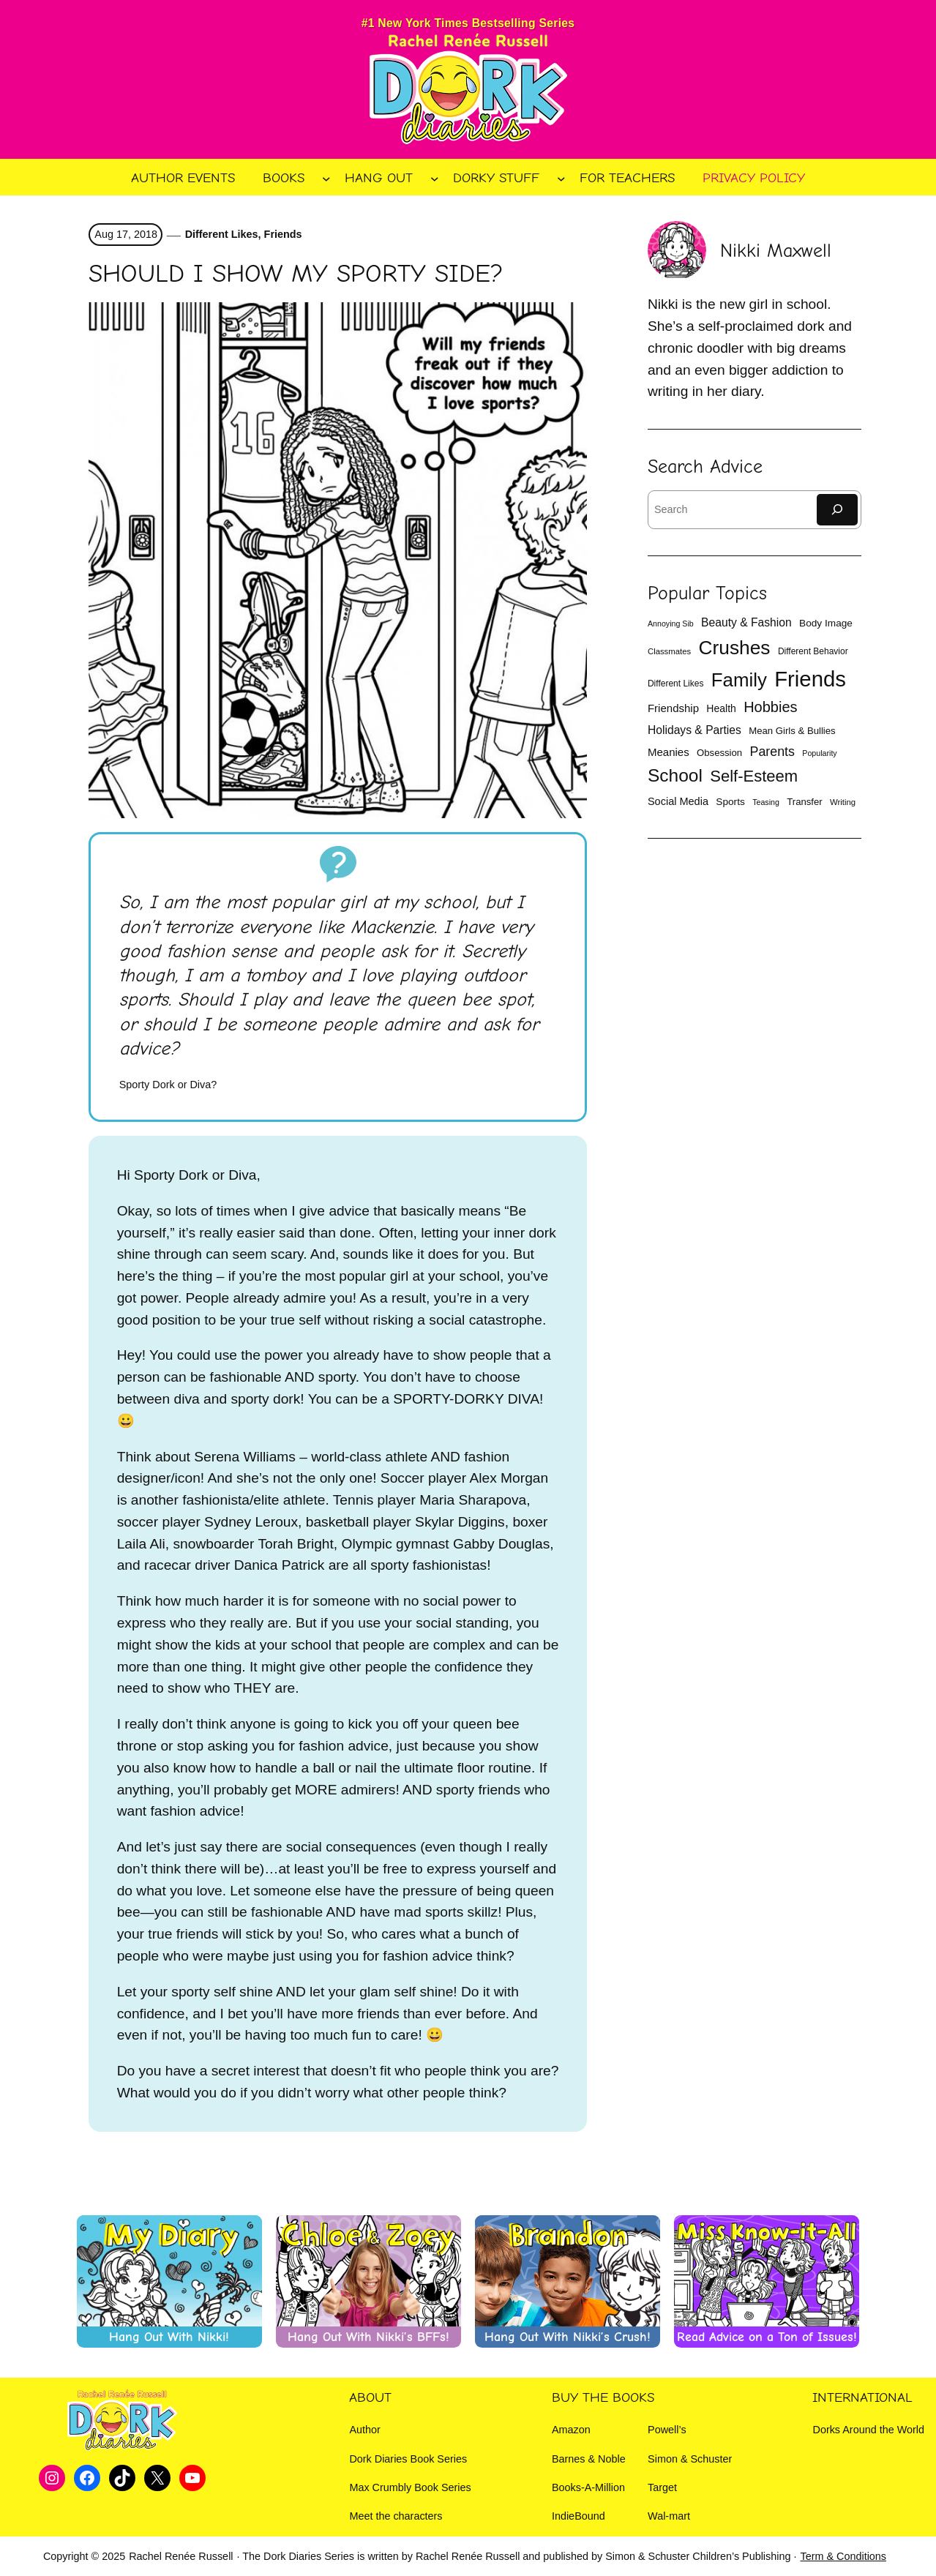 Image resolution: width=936 pixels, height=2576 pixels. What do you see at coordinates (561, 177) in the screenshot?
I see `[Dorky Stuff submenu]` at bounding box center [561, 177].